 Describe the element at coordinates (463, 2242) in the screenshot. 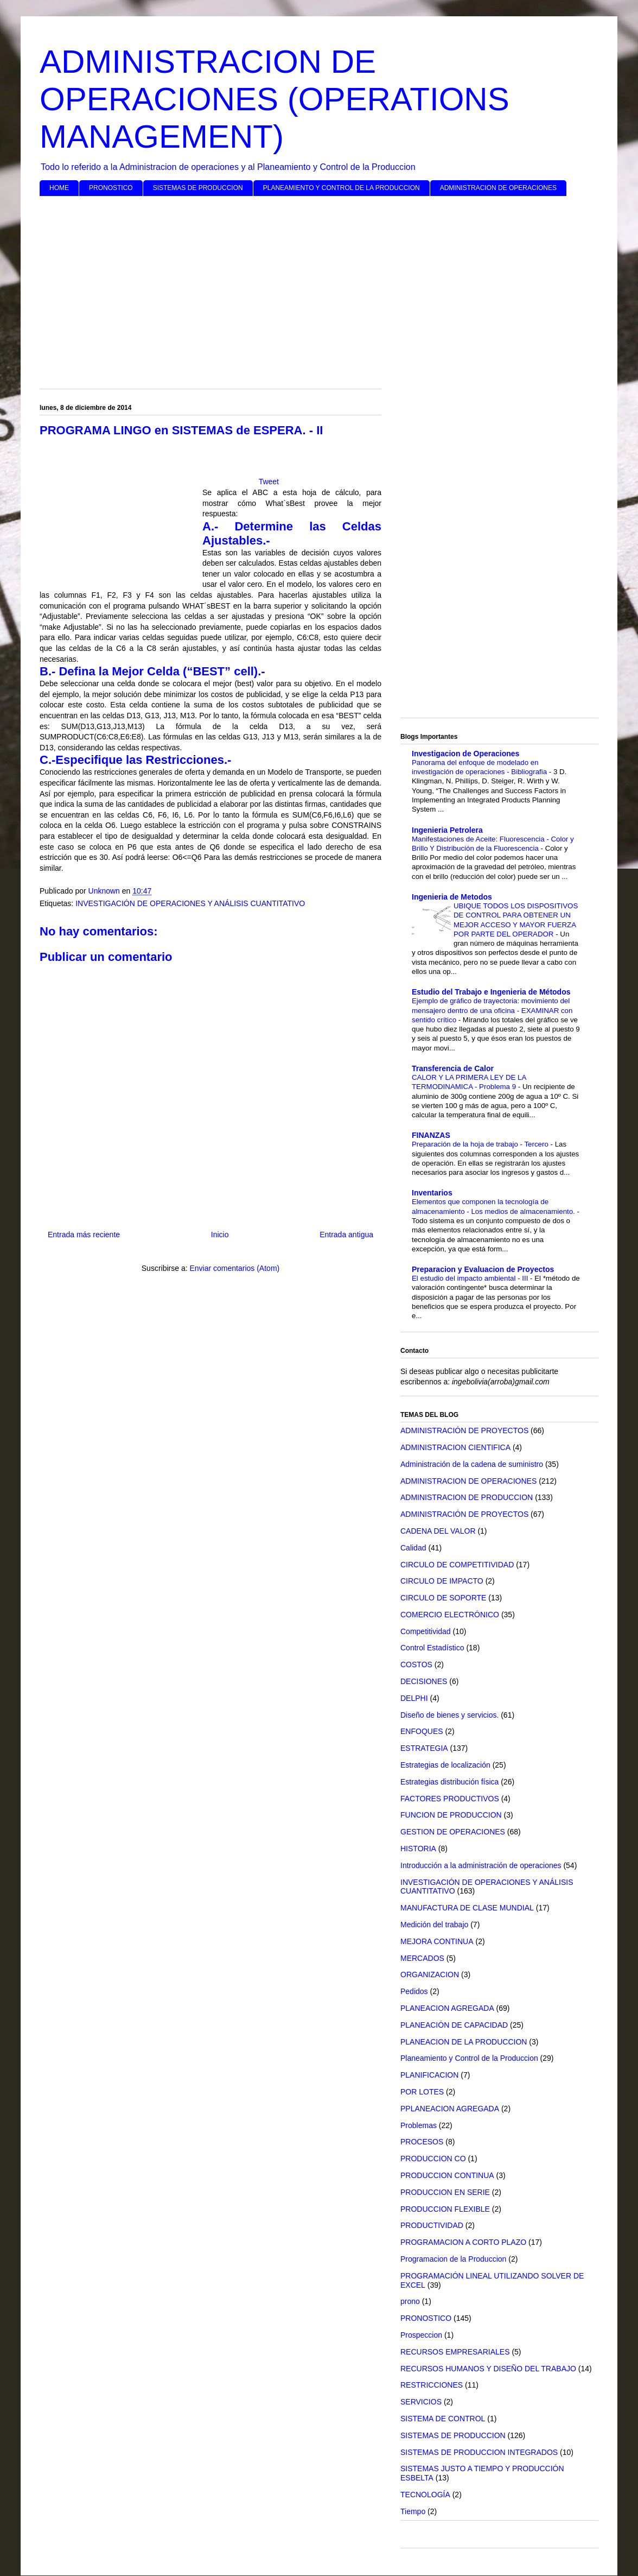

I see `PROGRAMACION A CORTO PLAZO` at that location.